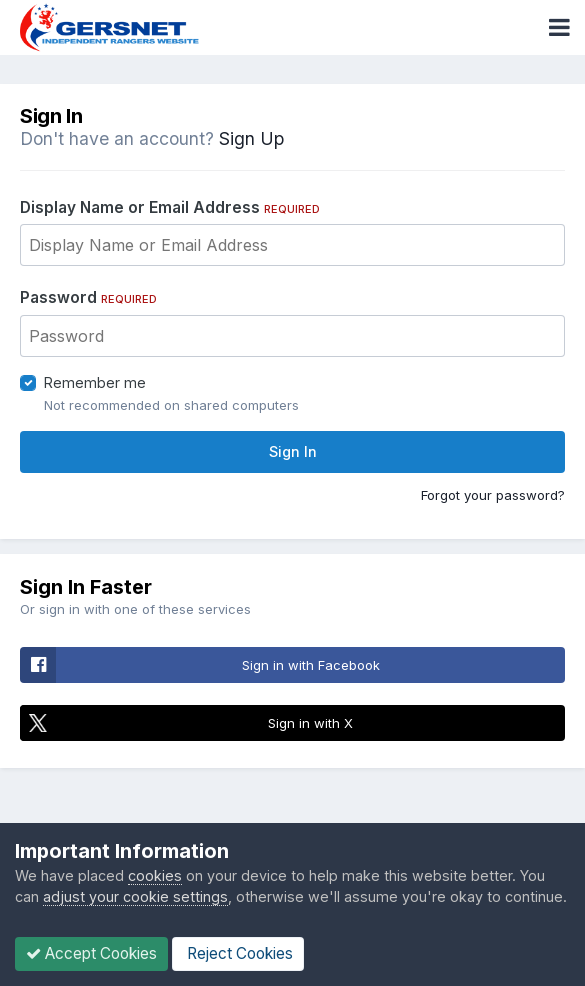  Describe the element at coordinates (170, 207) in the screenshot. I see `Display Name or Email Address` at that location.